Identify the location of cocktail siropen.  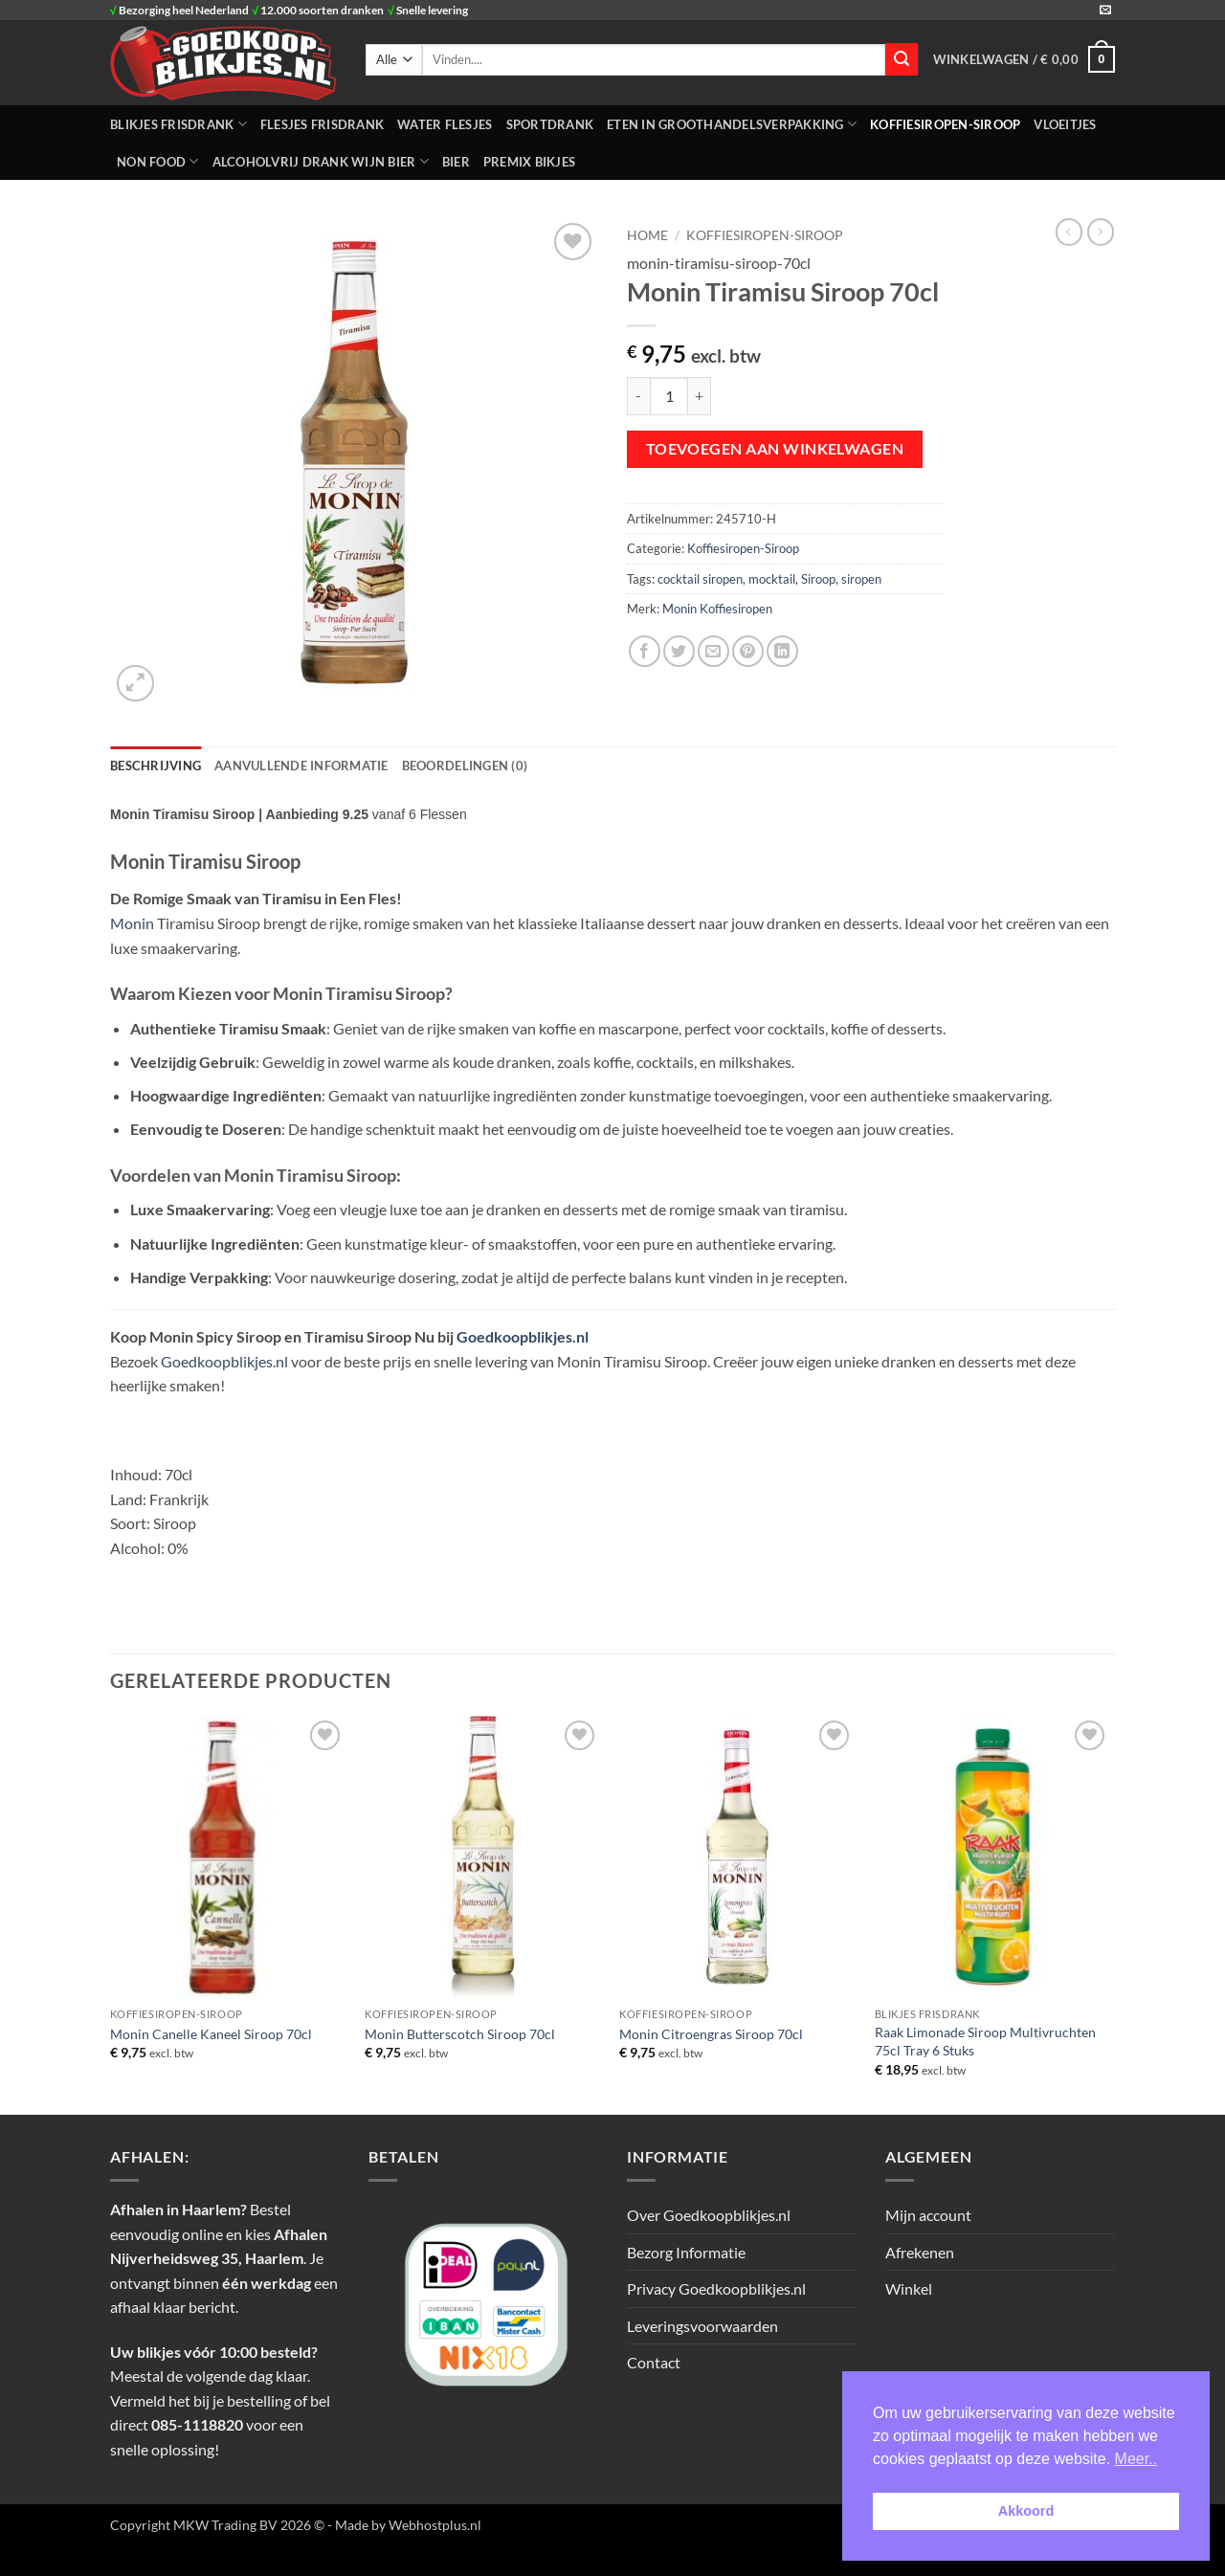
(700, 579).